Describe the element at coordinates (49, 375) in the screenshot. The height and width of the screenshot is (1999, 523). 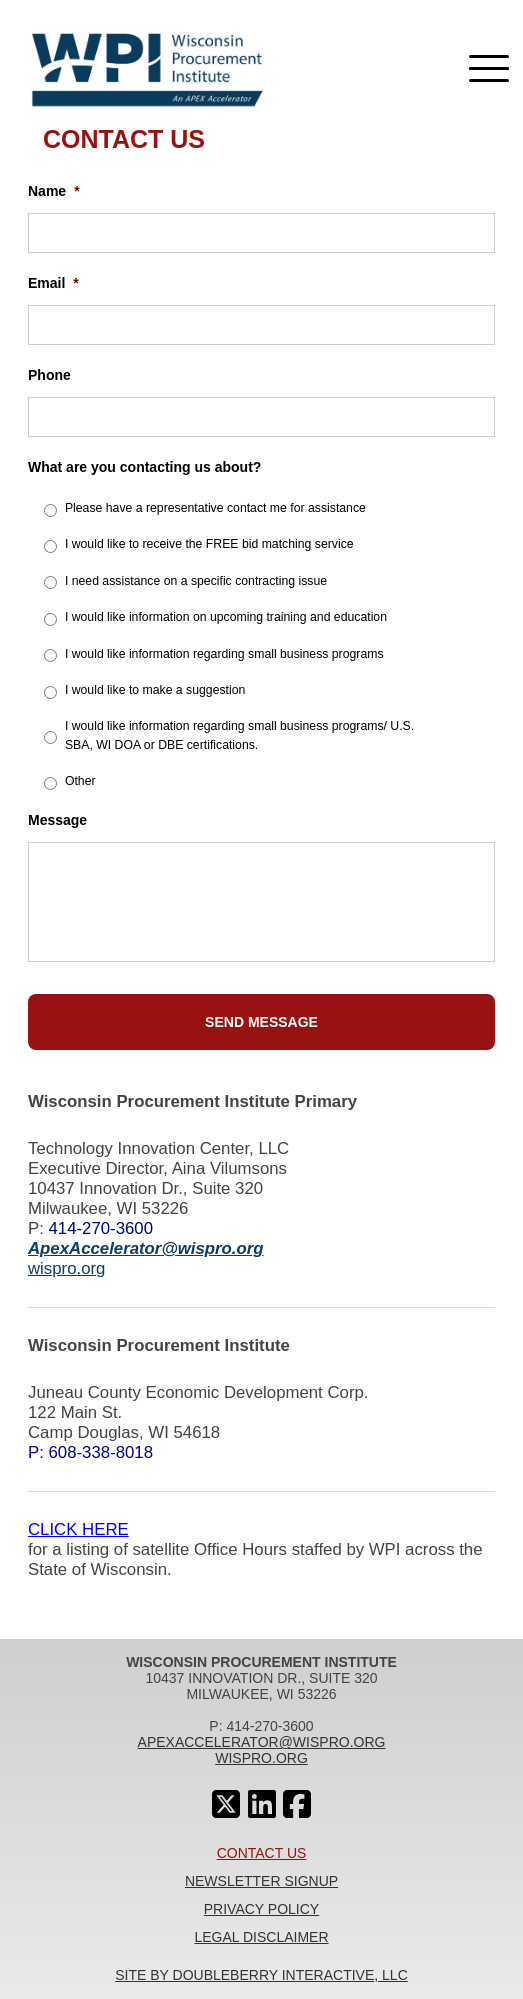
I see `Phone` at that location.